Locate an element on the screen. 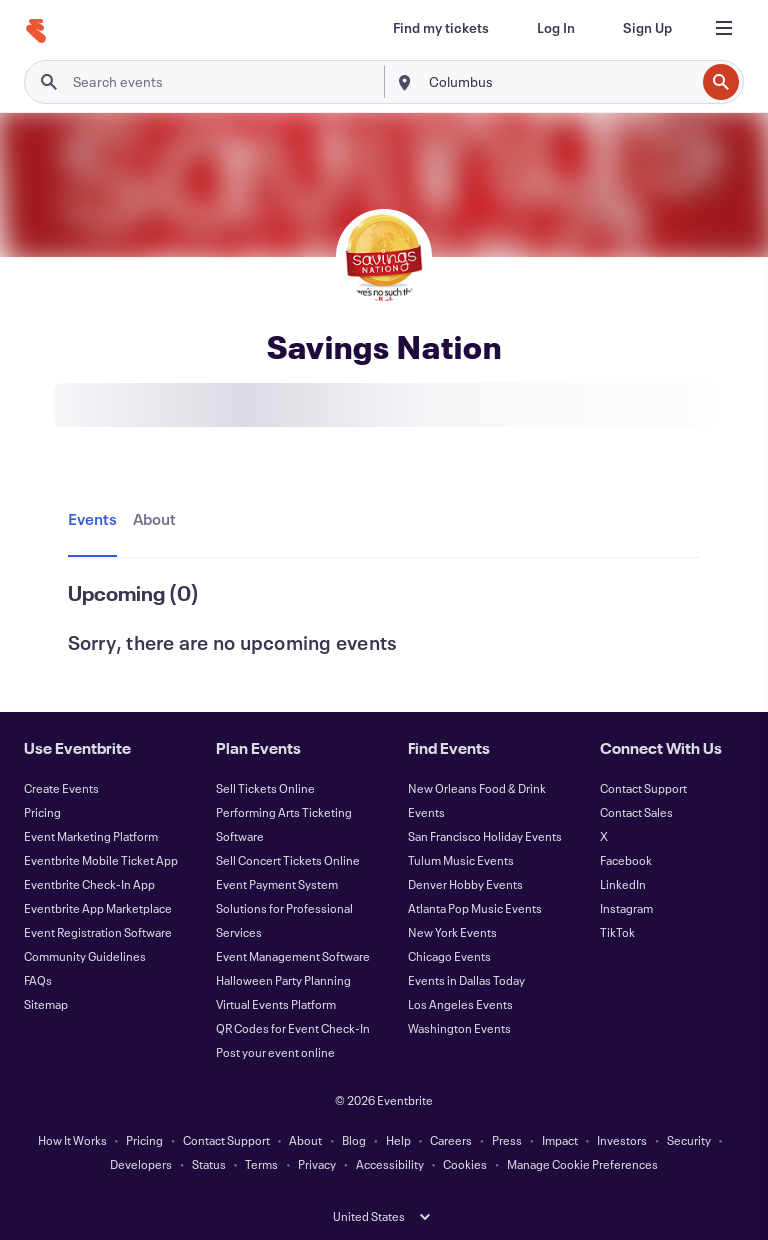 This screenshot has width=768, height=1240. Tulum Music Events is located at coordinates (461, 860).